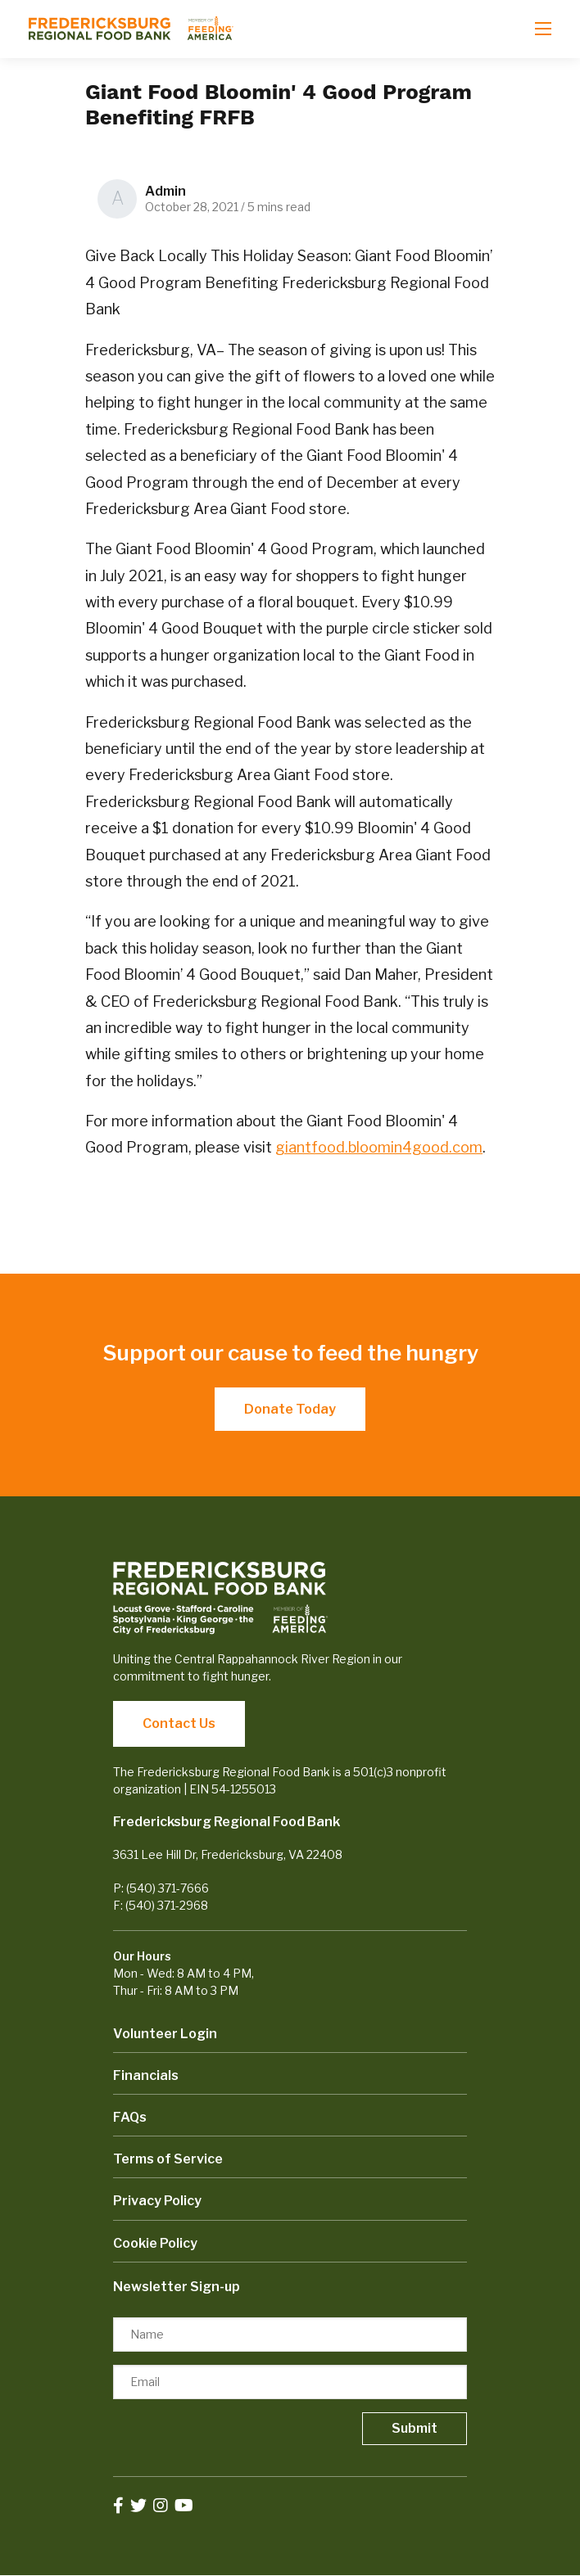  I want to click on Volunteer Login, so click(165, 2033).